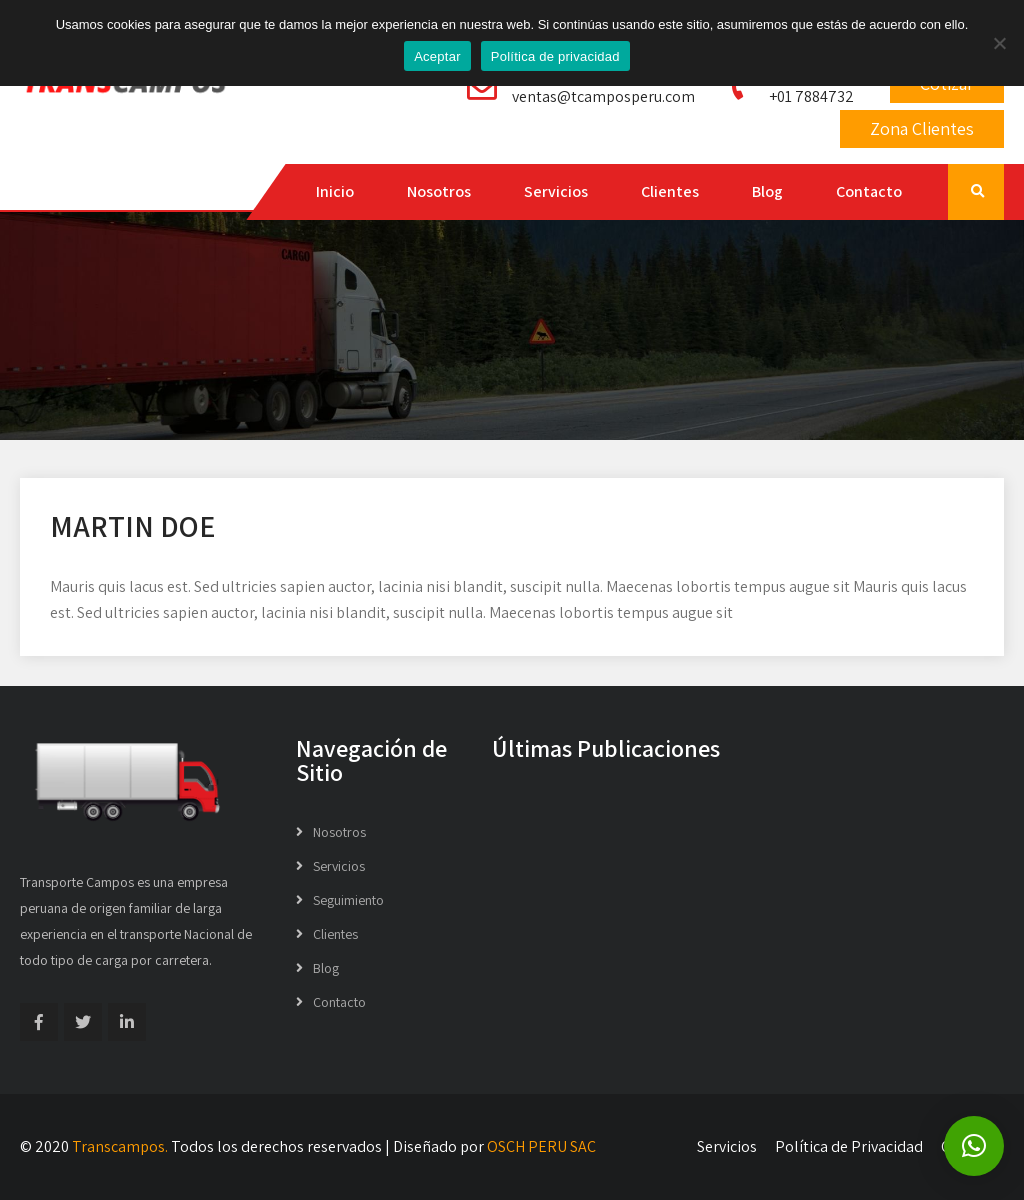  What do you see at coordinates (555, 56) in the screenshot?
I see `Política de privacidad` at bounding box center [555, 56].